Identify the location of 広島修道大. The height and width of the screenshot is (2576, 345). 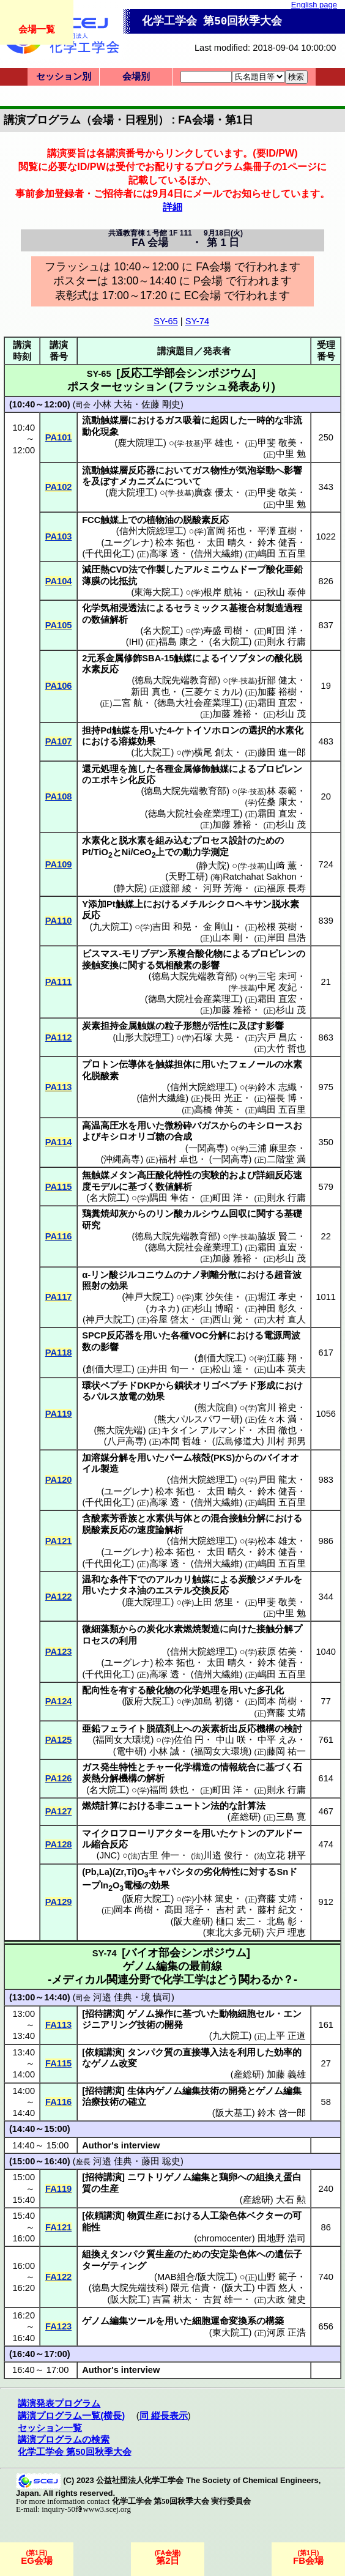
(238, 1441).